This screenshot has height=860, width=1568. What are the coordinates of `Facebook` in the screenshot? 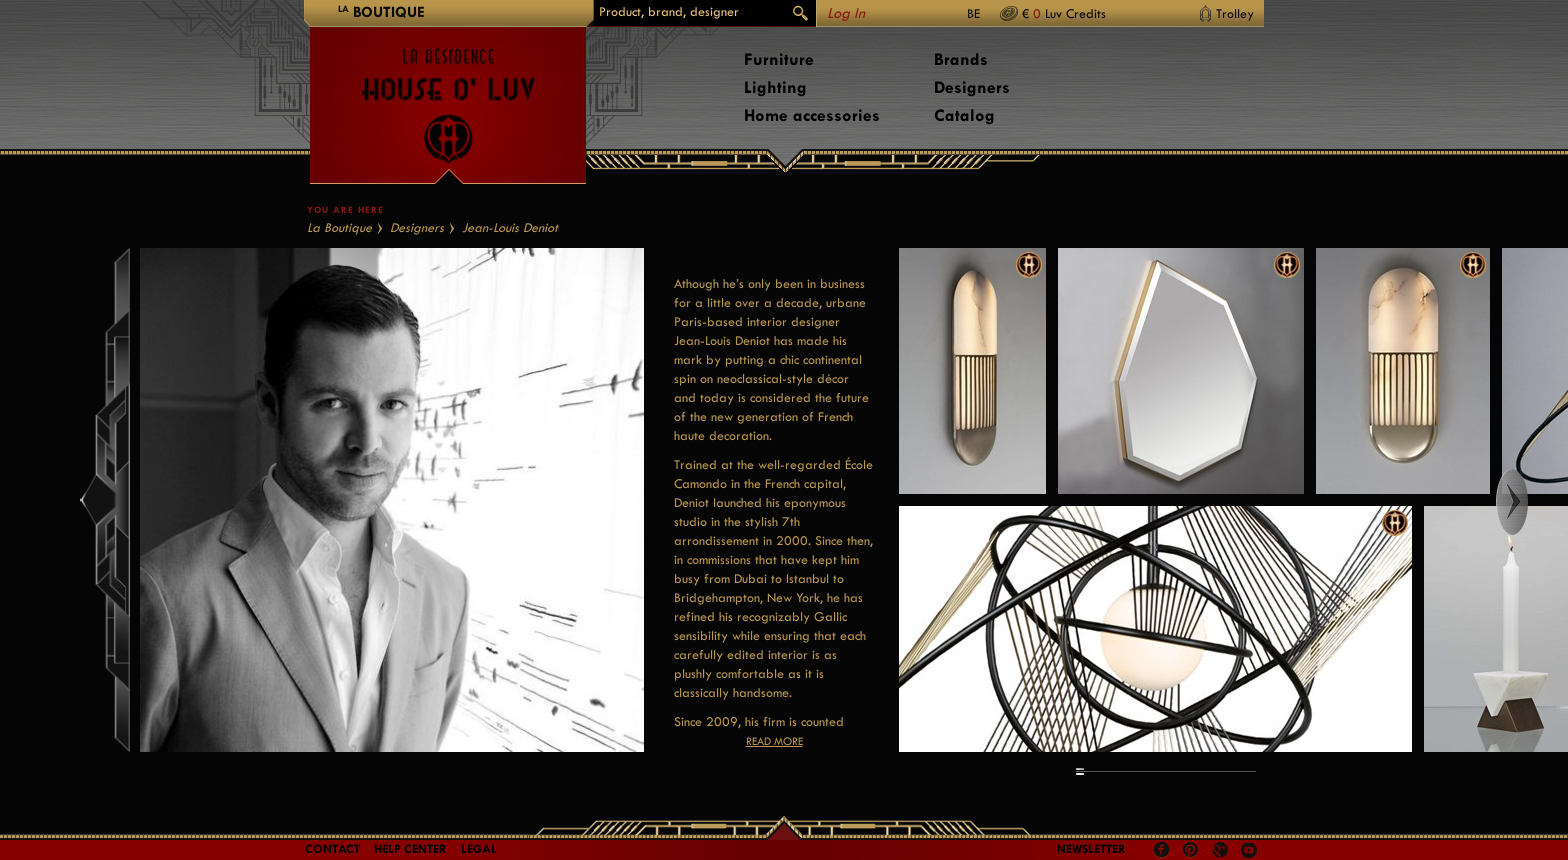 It's located at (1162, 850).